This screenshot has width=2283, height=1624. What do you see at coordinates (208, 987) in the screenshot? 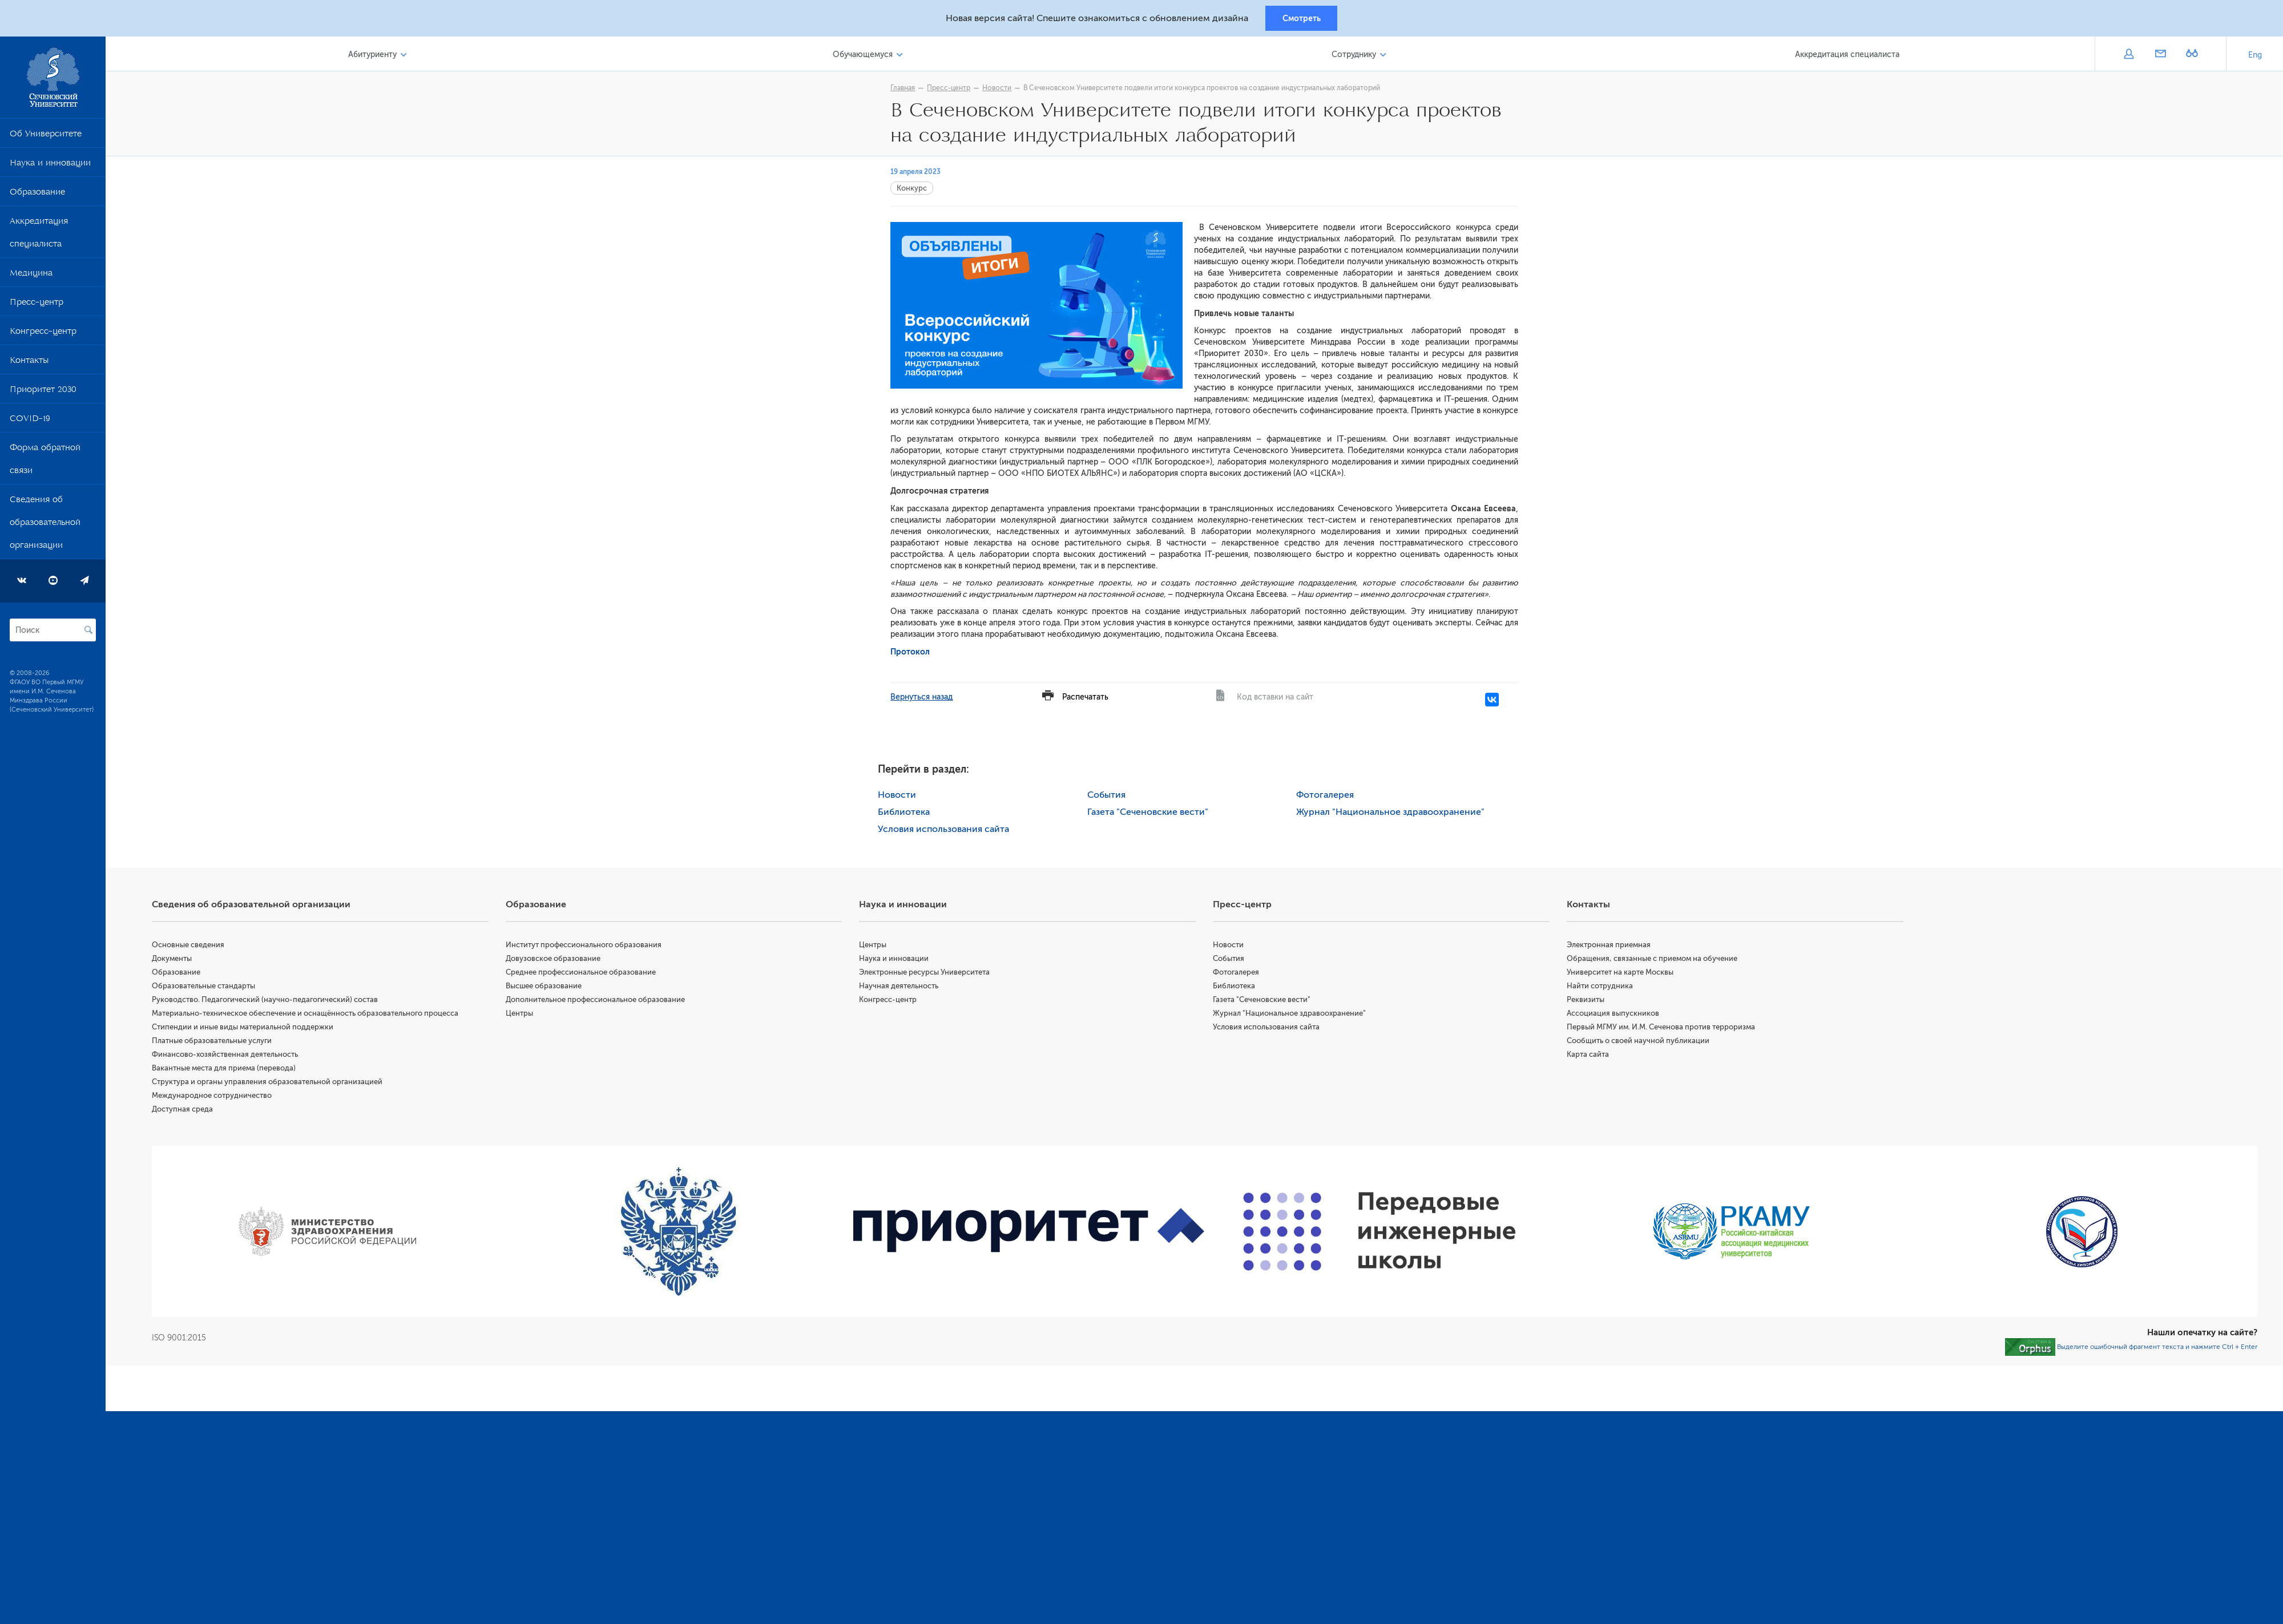
I see `Образовательные стандарты` at bounding box center [208, 987].